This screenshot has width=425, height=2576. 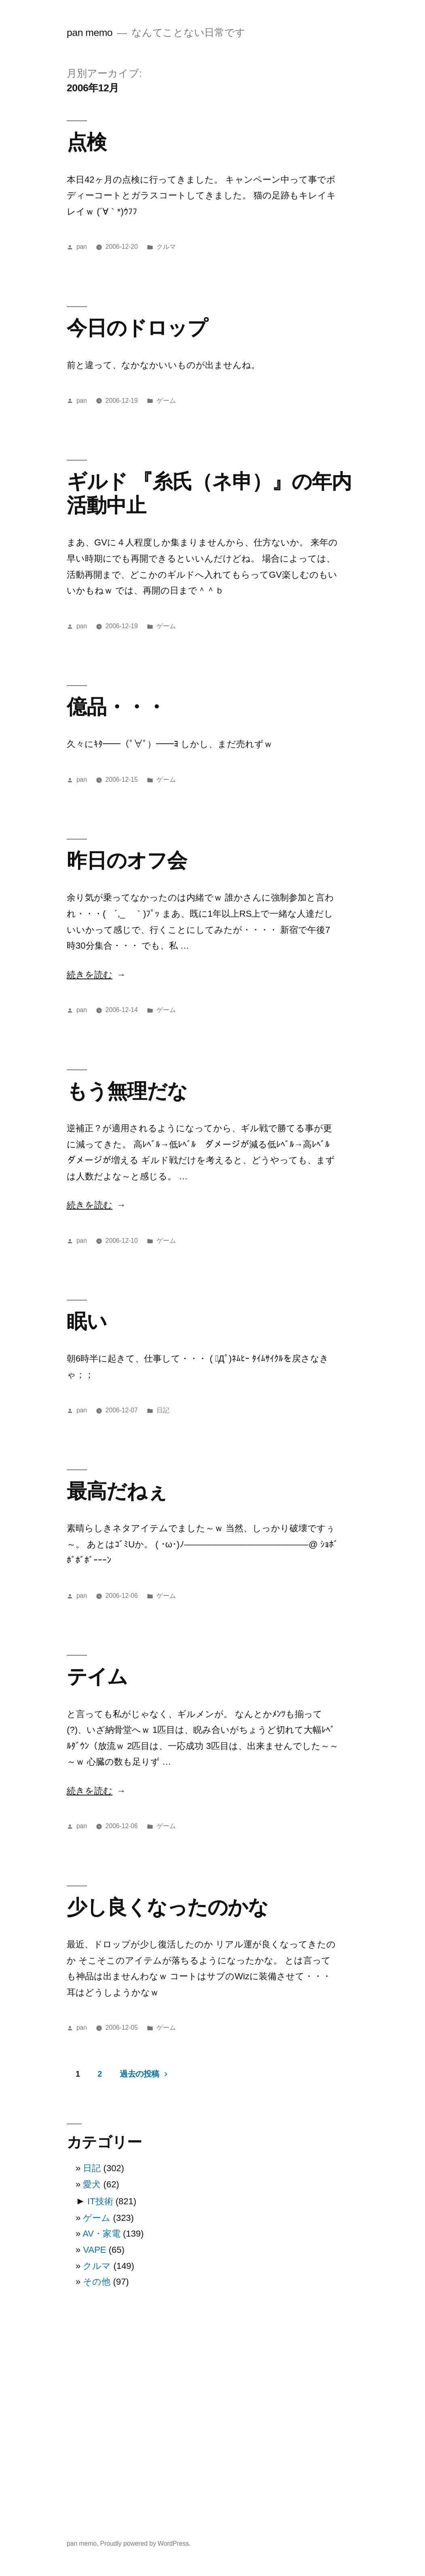 I want to click on Proudly powered by WordPress., so click(x=145, y=2543).